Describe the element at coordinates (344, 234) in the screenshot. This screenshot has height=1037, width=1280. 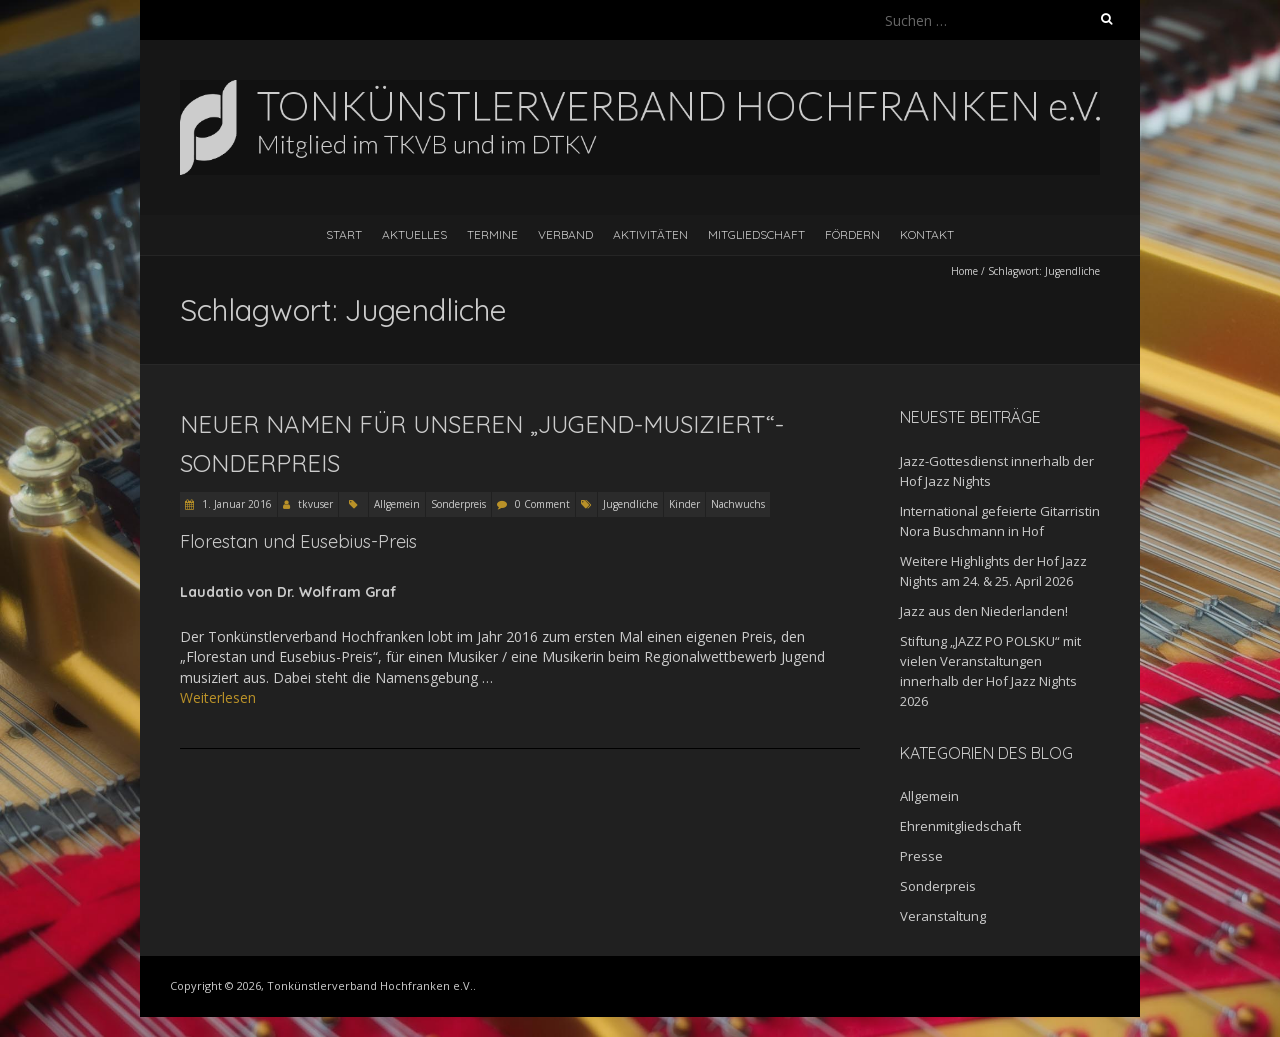
I see `Start` at that location.